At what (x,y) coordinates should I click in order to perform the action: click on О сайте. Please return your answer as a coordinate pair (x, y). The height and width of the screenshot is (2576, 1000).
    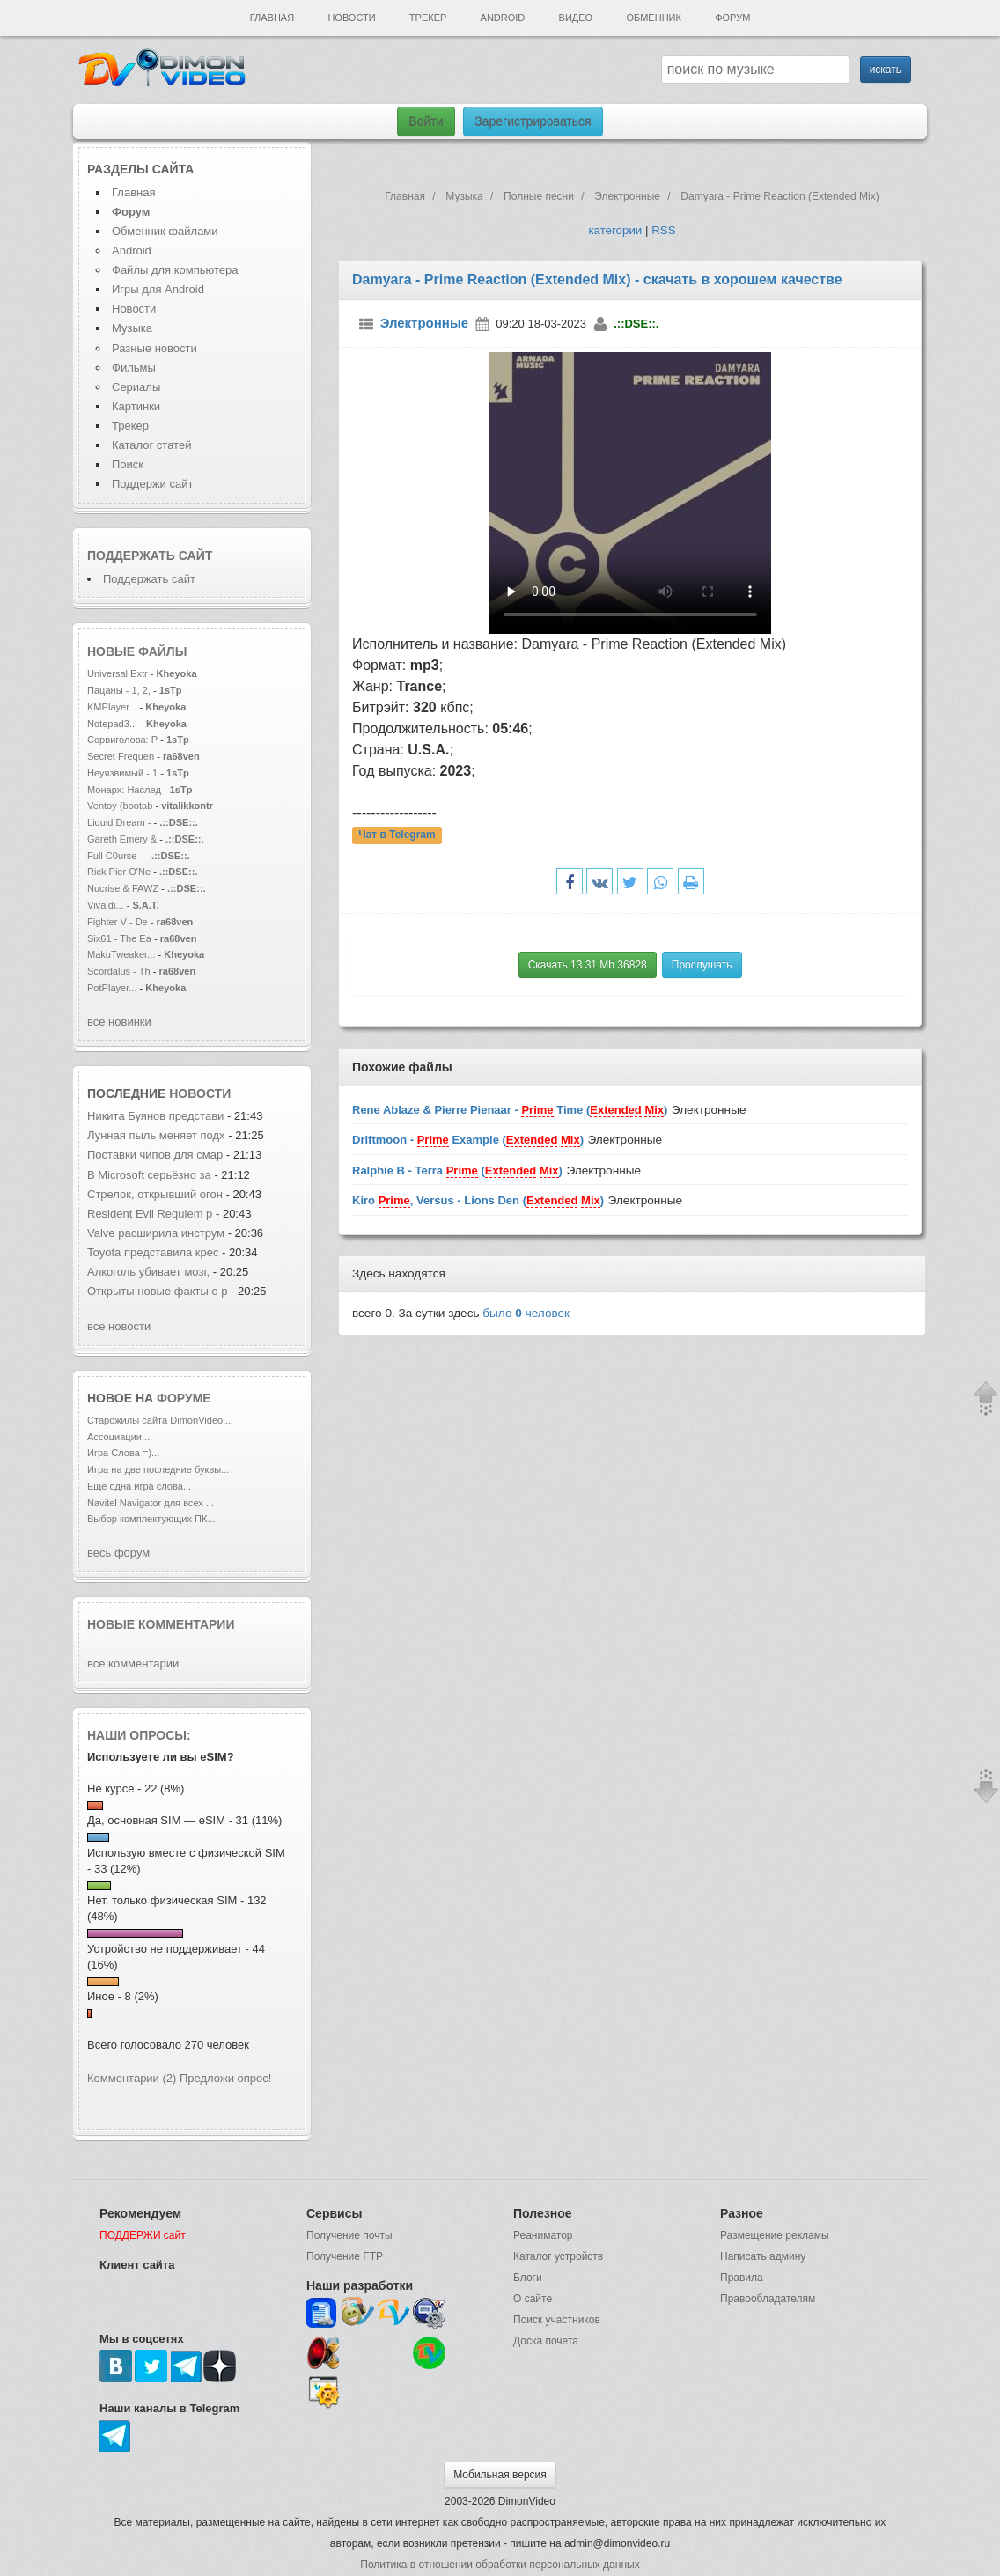
    Looking at the image, I should click on (532, 2299).